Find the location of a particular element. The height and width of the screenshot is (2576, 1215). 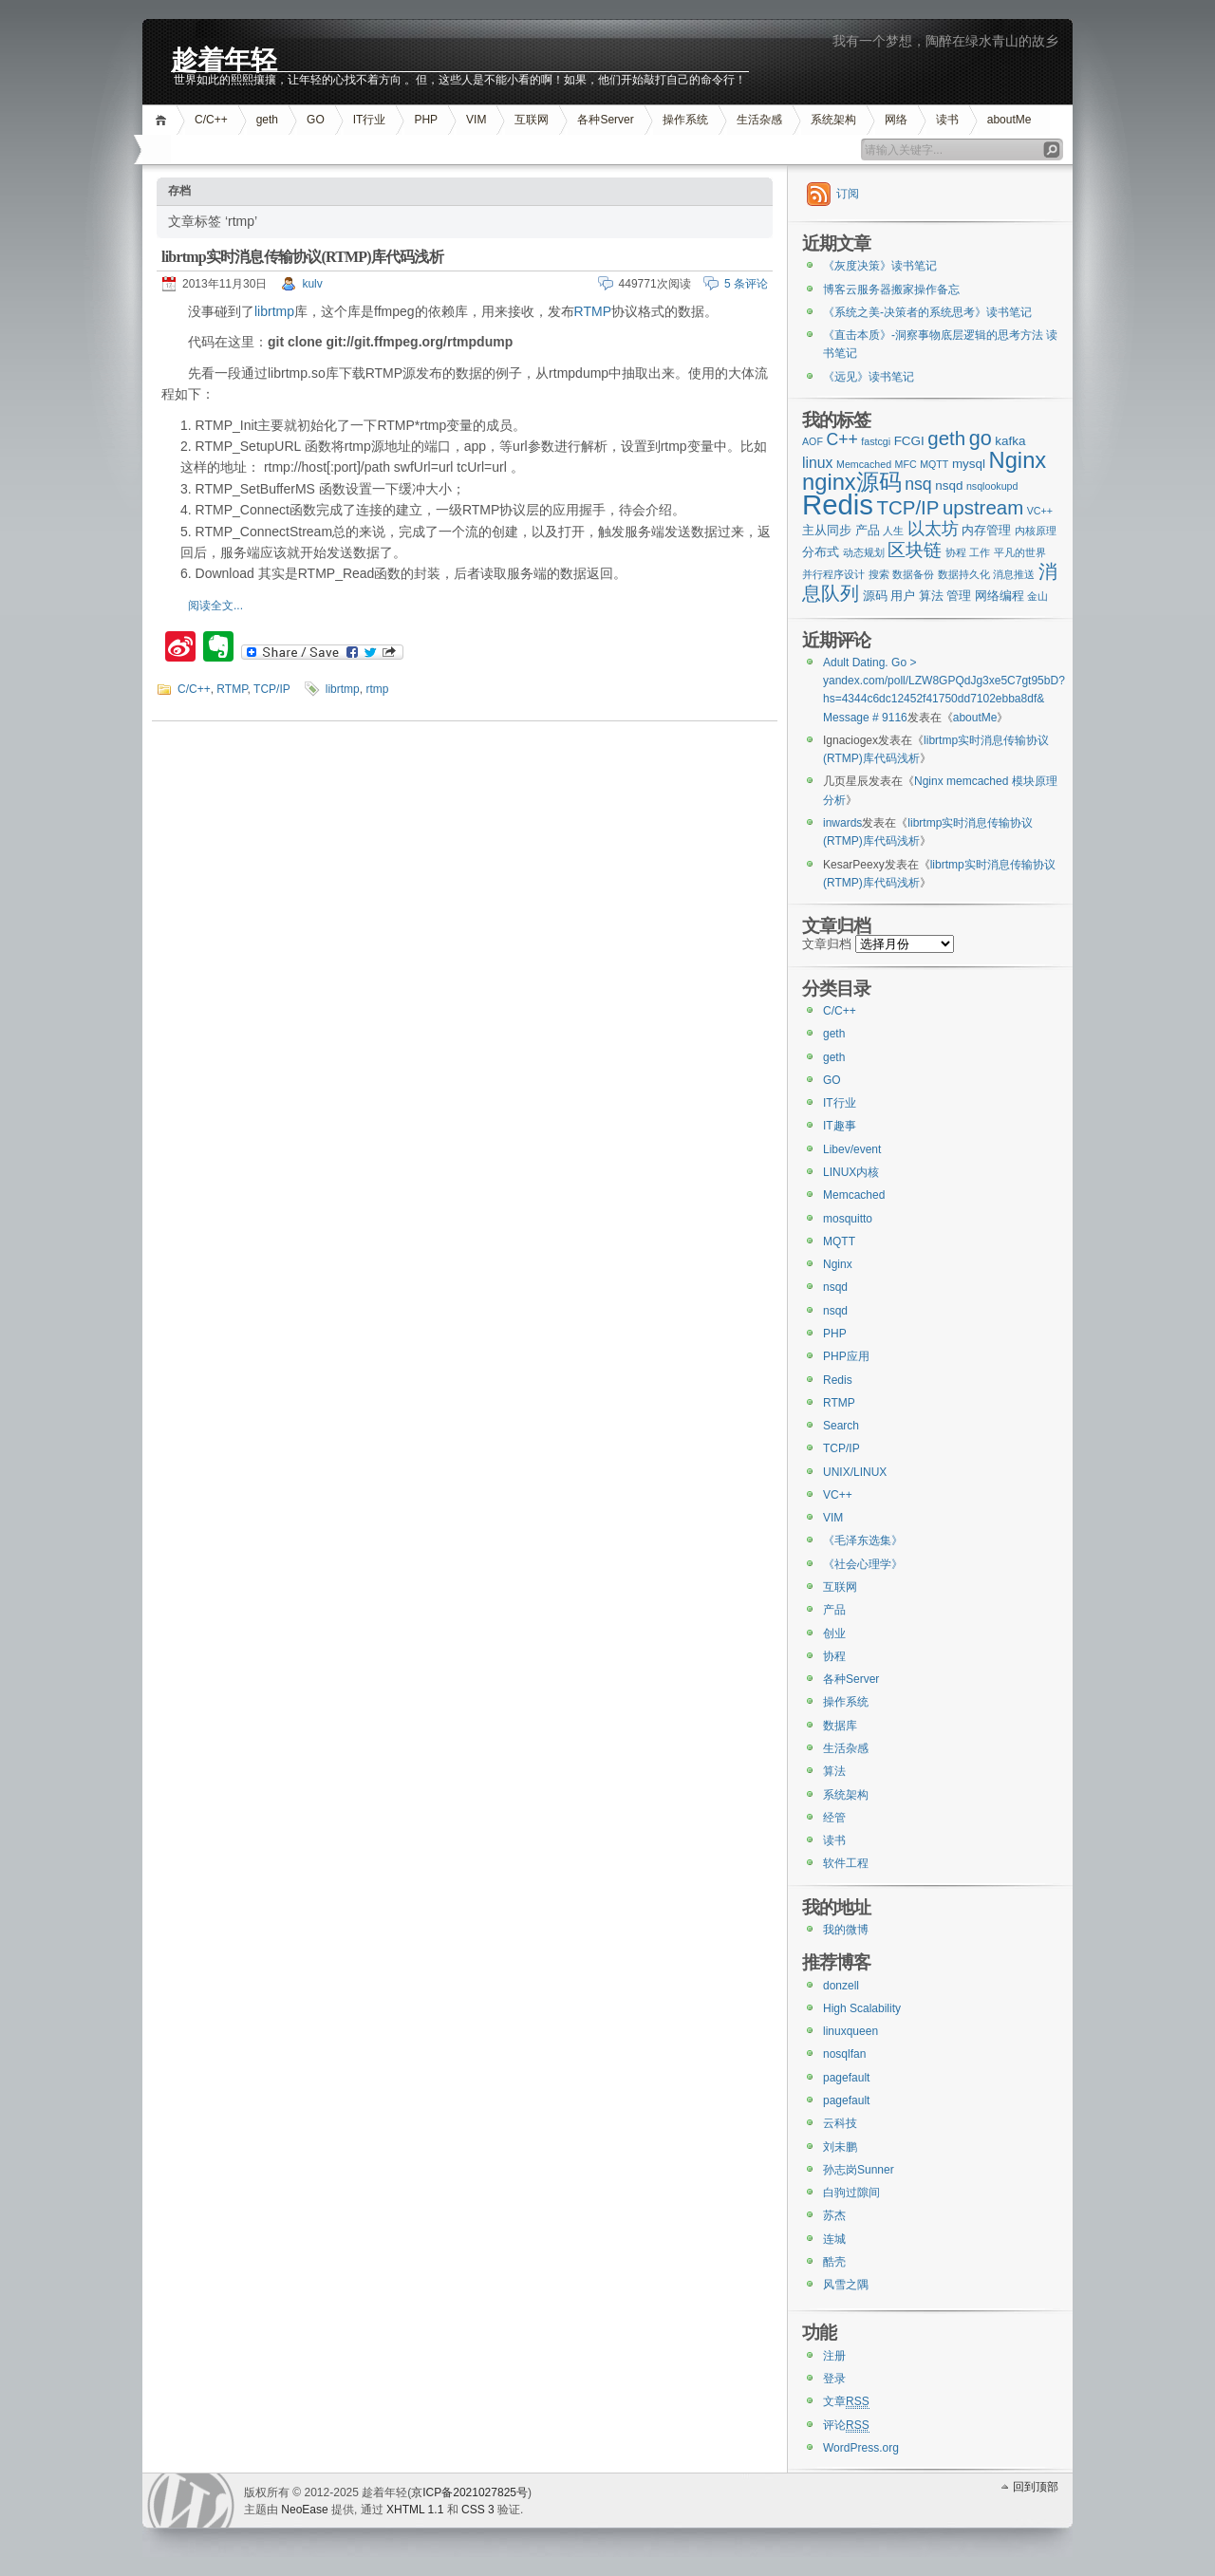

平凡的世界 [平凡的世界 (2个项目)] is located at coordinates (1020, 552).